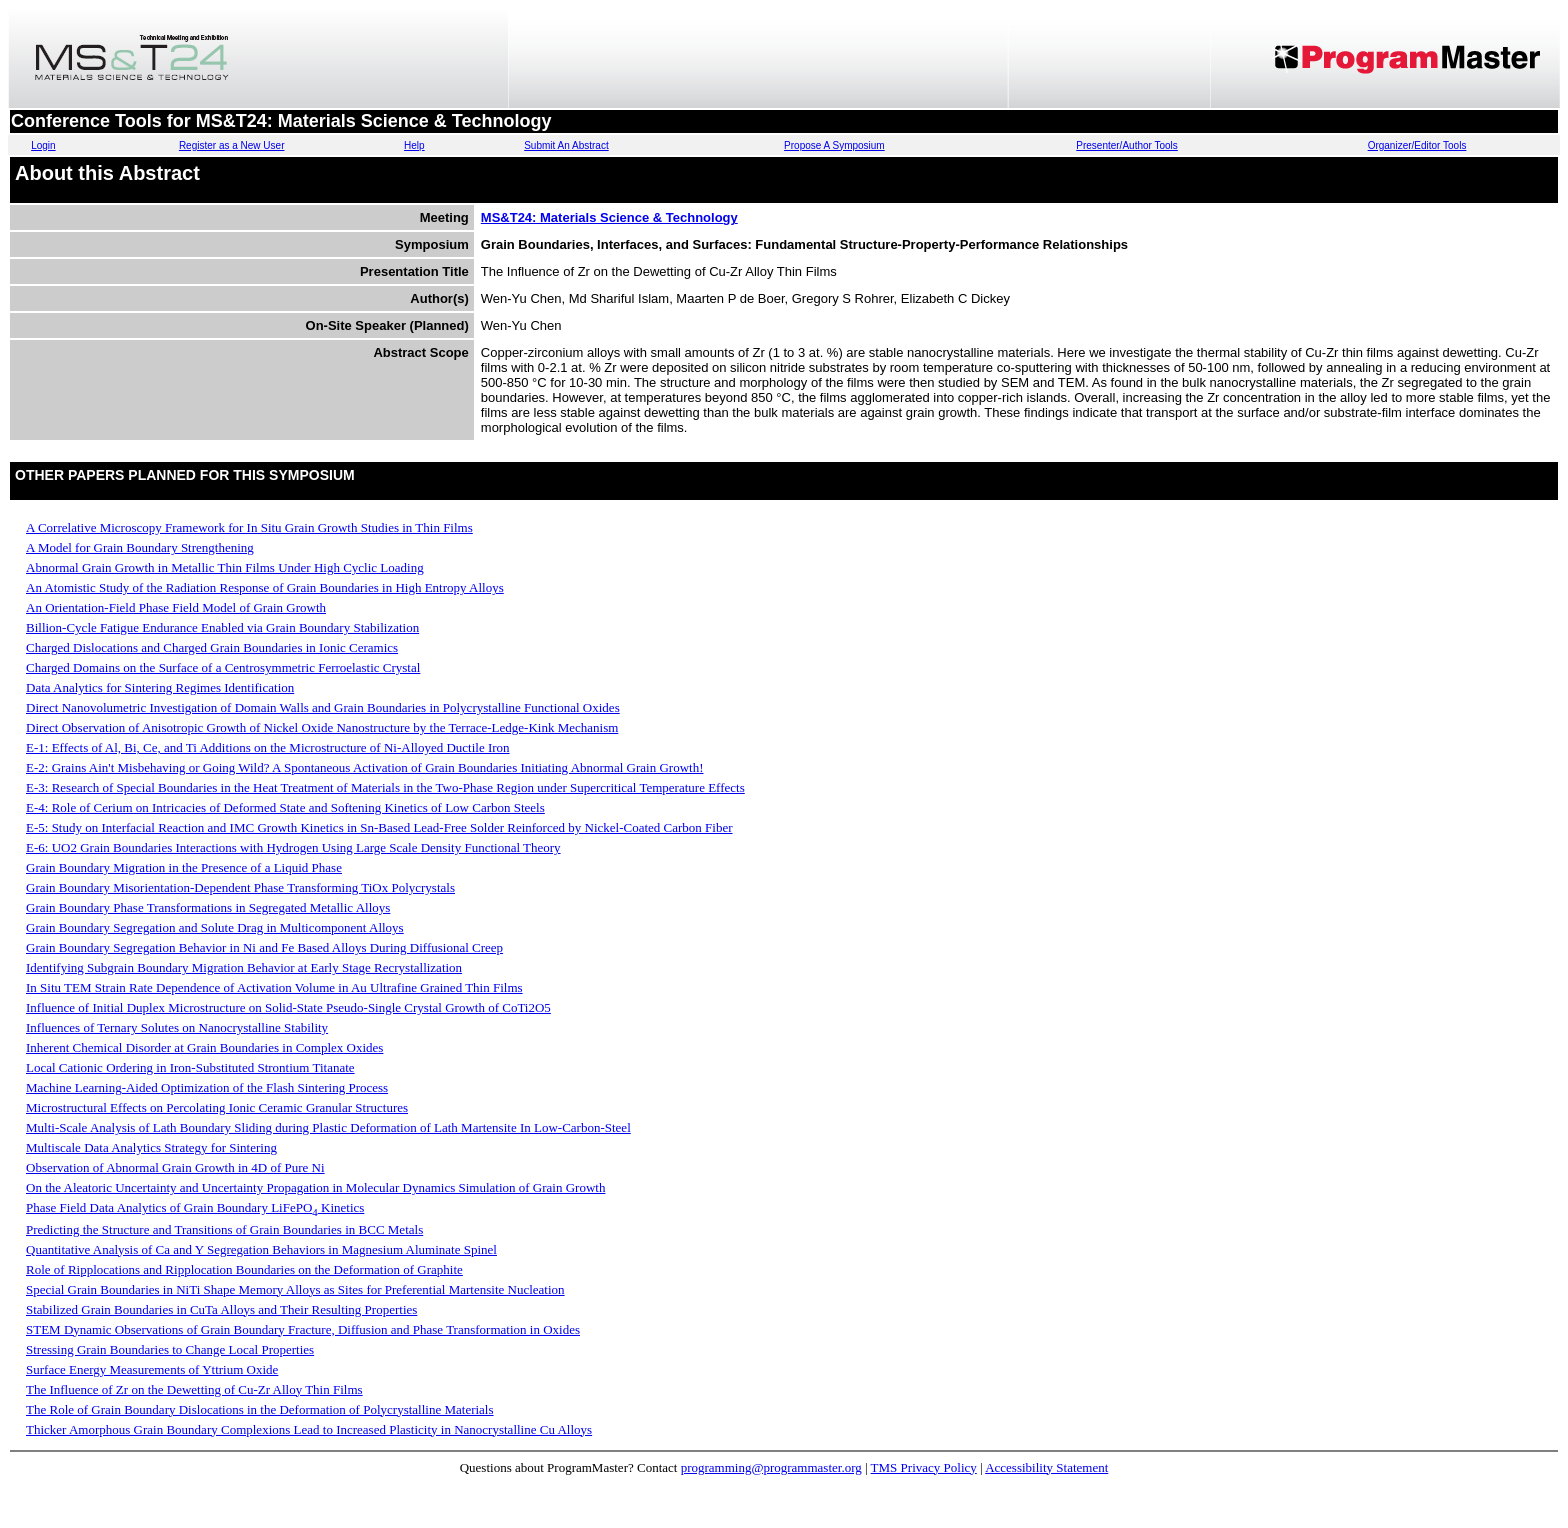 The height and width of the screenshot is (1528, 1568). Describe the element at coordinates (834, 145) in the screenshot. I see `Propose A Symposium` at that location.